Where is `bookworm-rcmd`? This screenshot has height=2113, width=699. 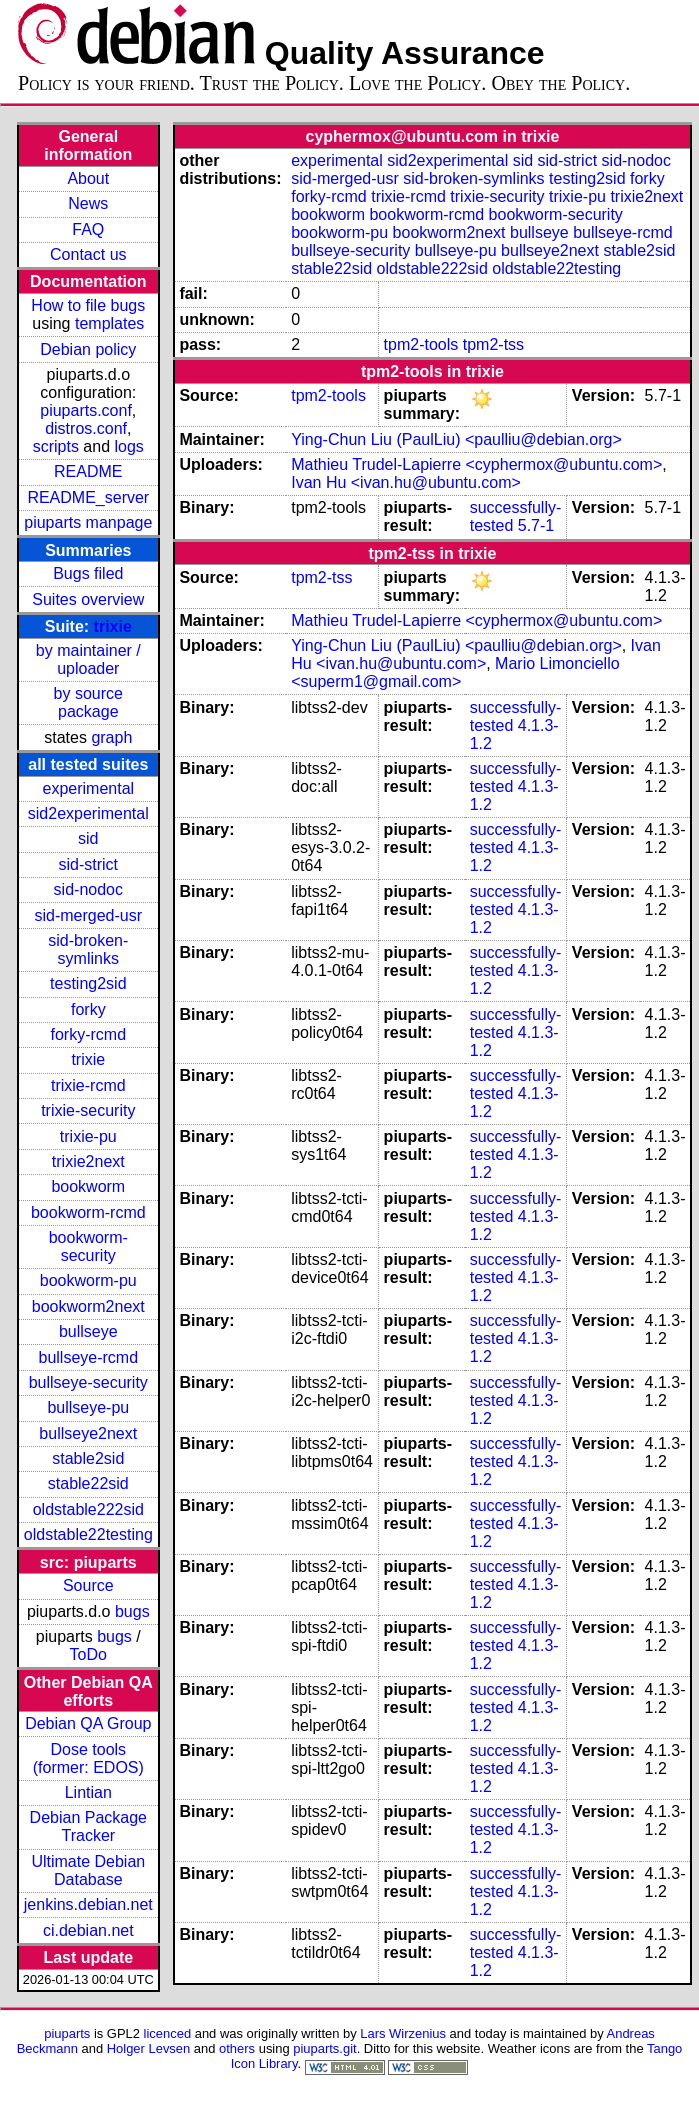
bookworm-rcmd is located at coordinates (88, 1212).